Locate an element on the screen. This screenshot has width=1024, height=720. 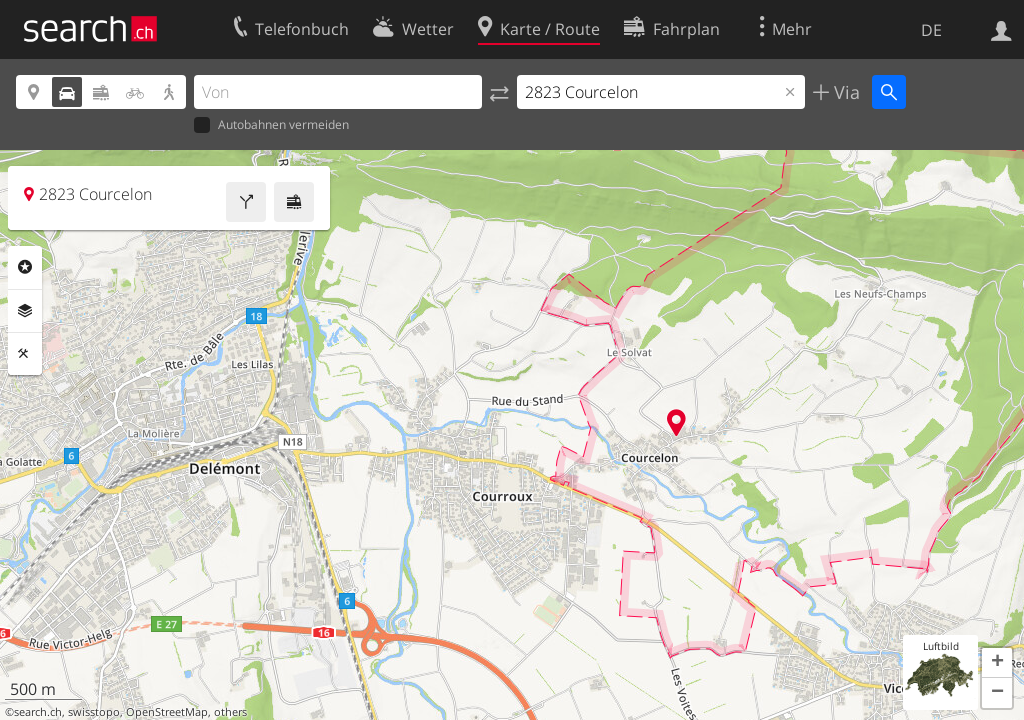
search.ch is located at coordinates (38, 712).